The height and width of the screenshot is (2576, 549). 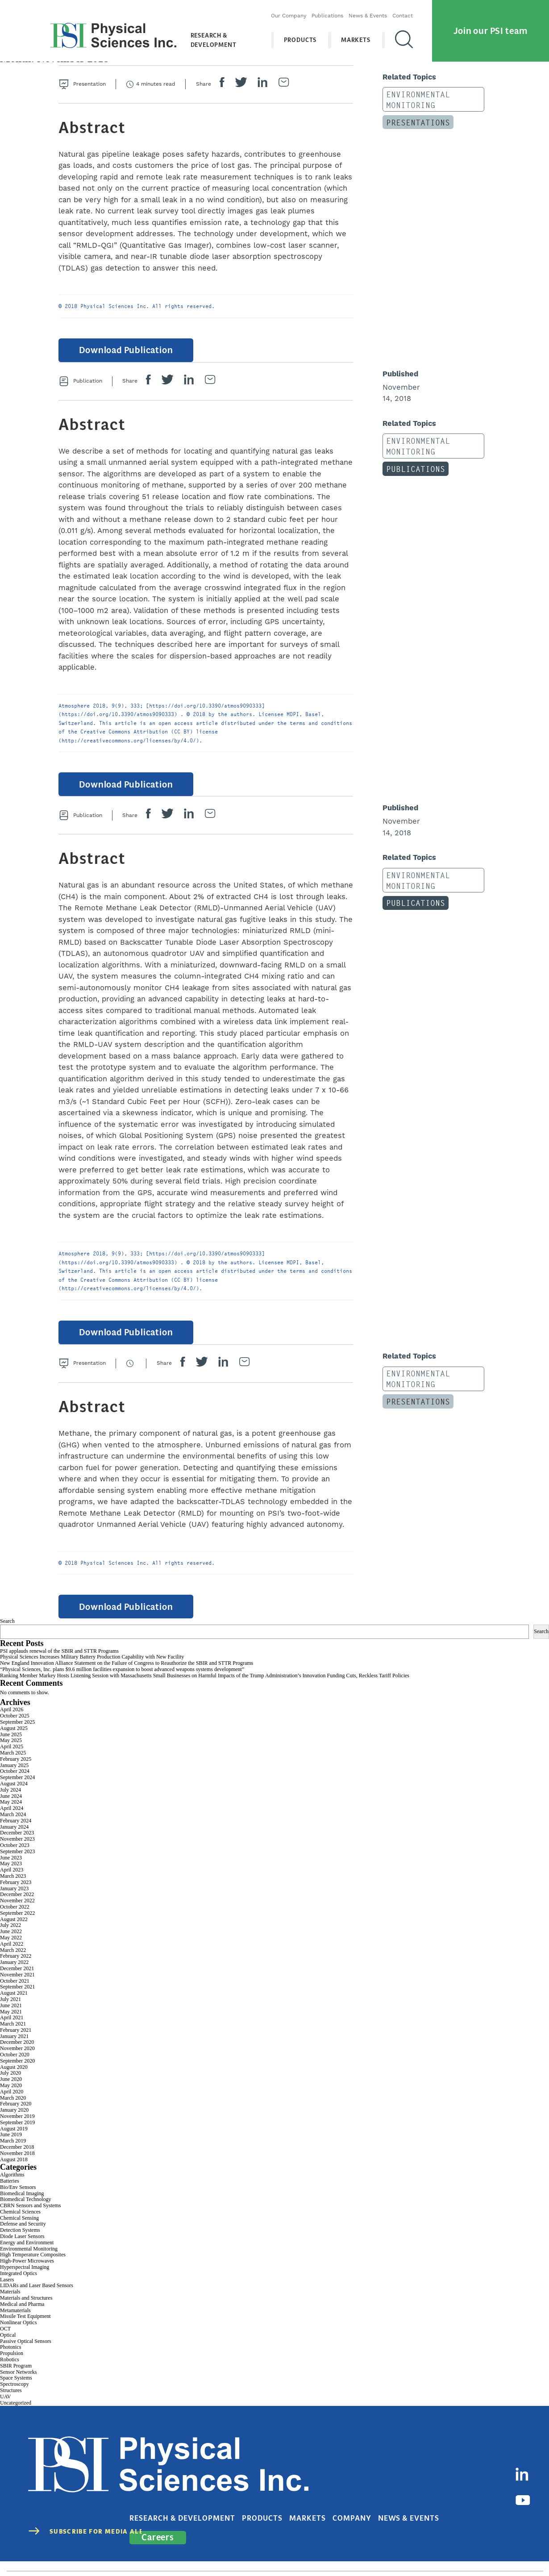 I want to click on January 2020, so click(x=14, y=2122).